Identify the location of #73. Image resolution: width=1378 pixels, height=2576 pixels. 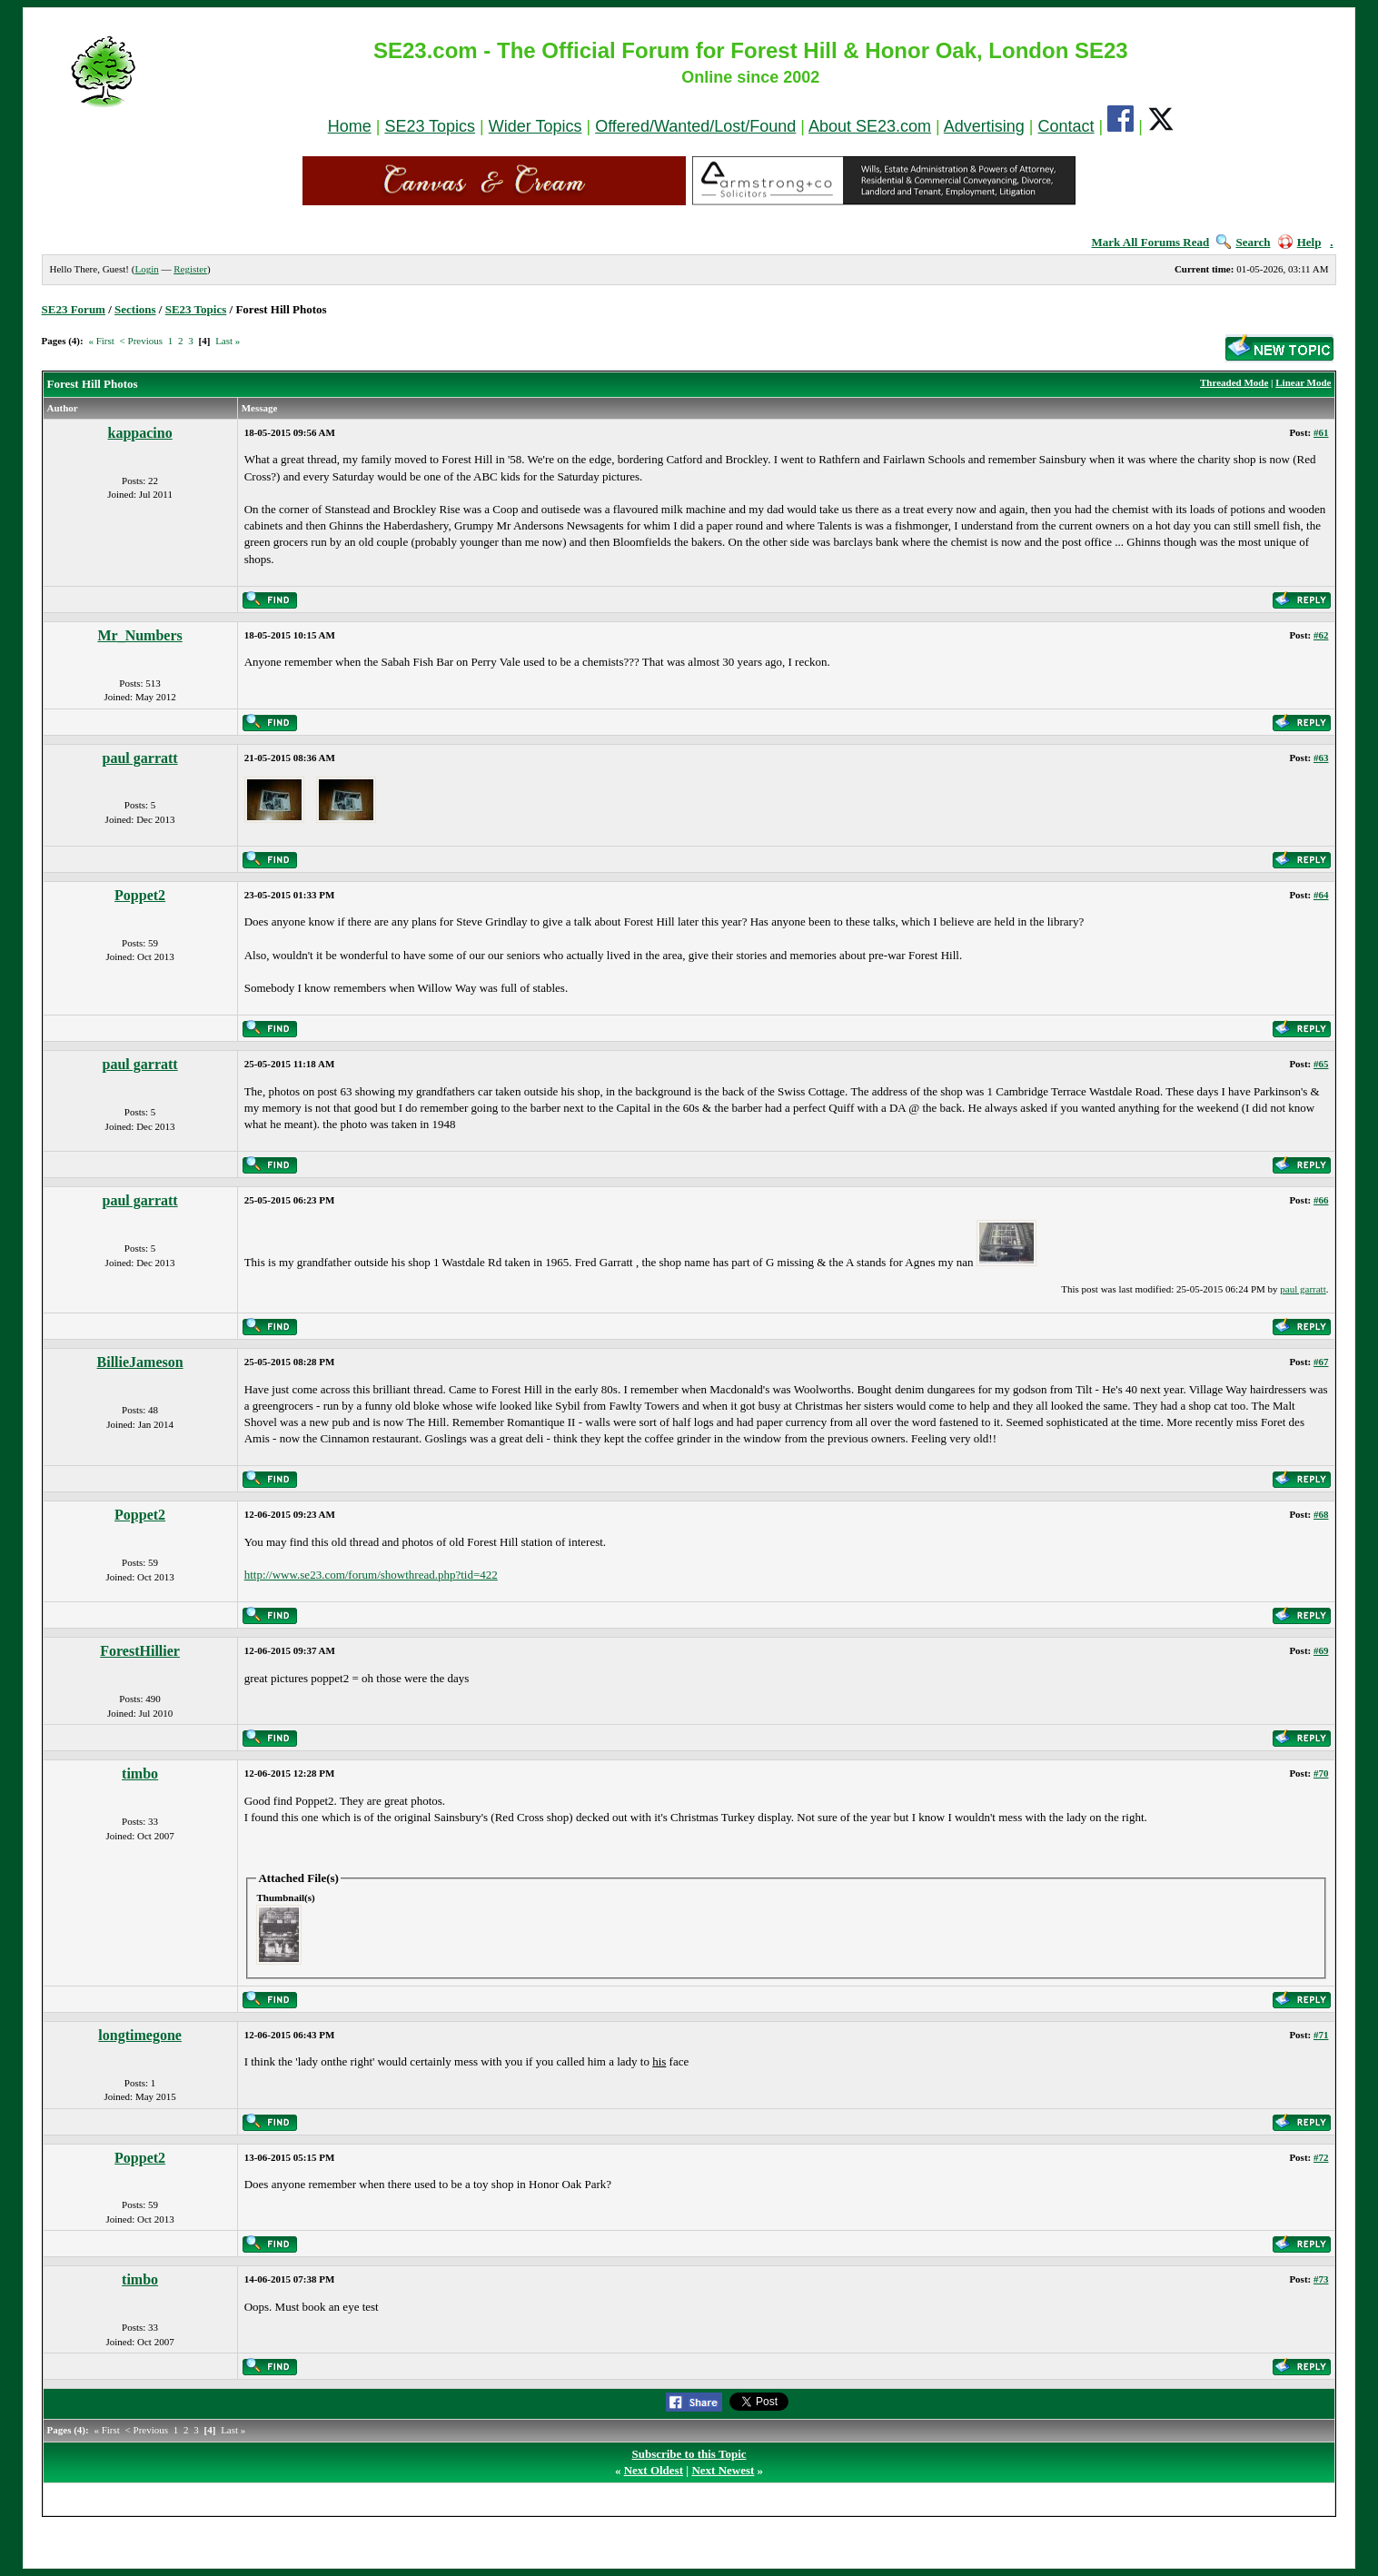
(1321, 2279).